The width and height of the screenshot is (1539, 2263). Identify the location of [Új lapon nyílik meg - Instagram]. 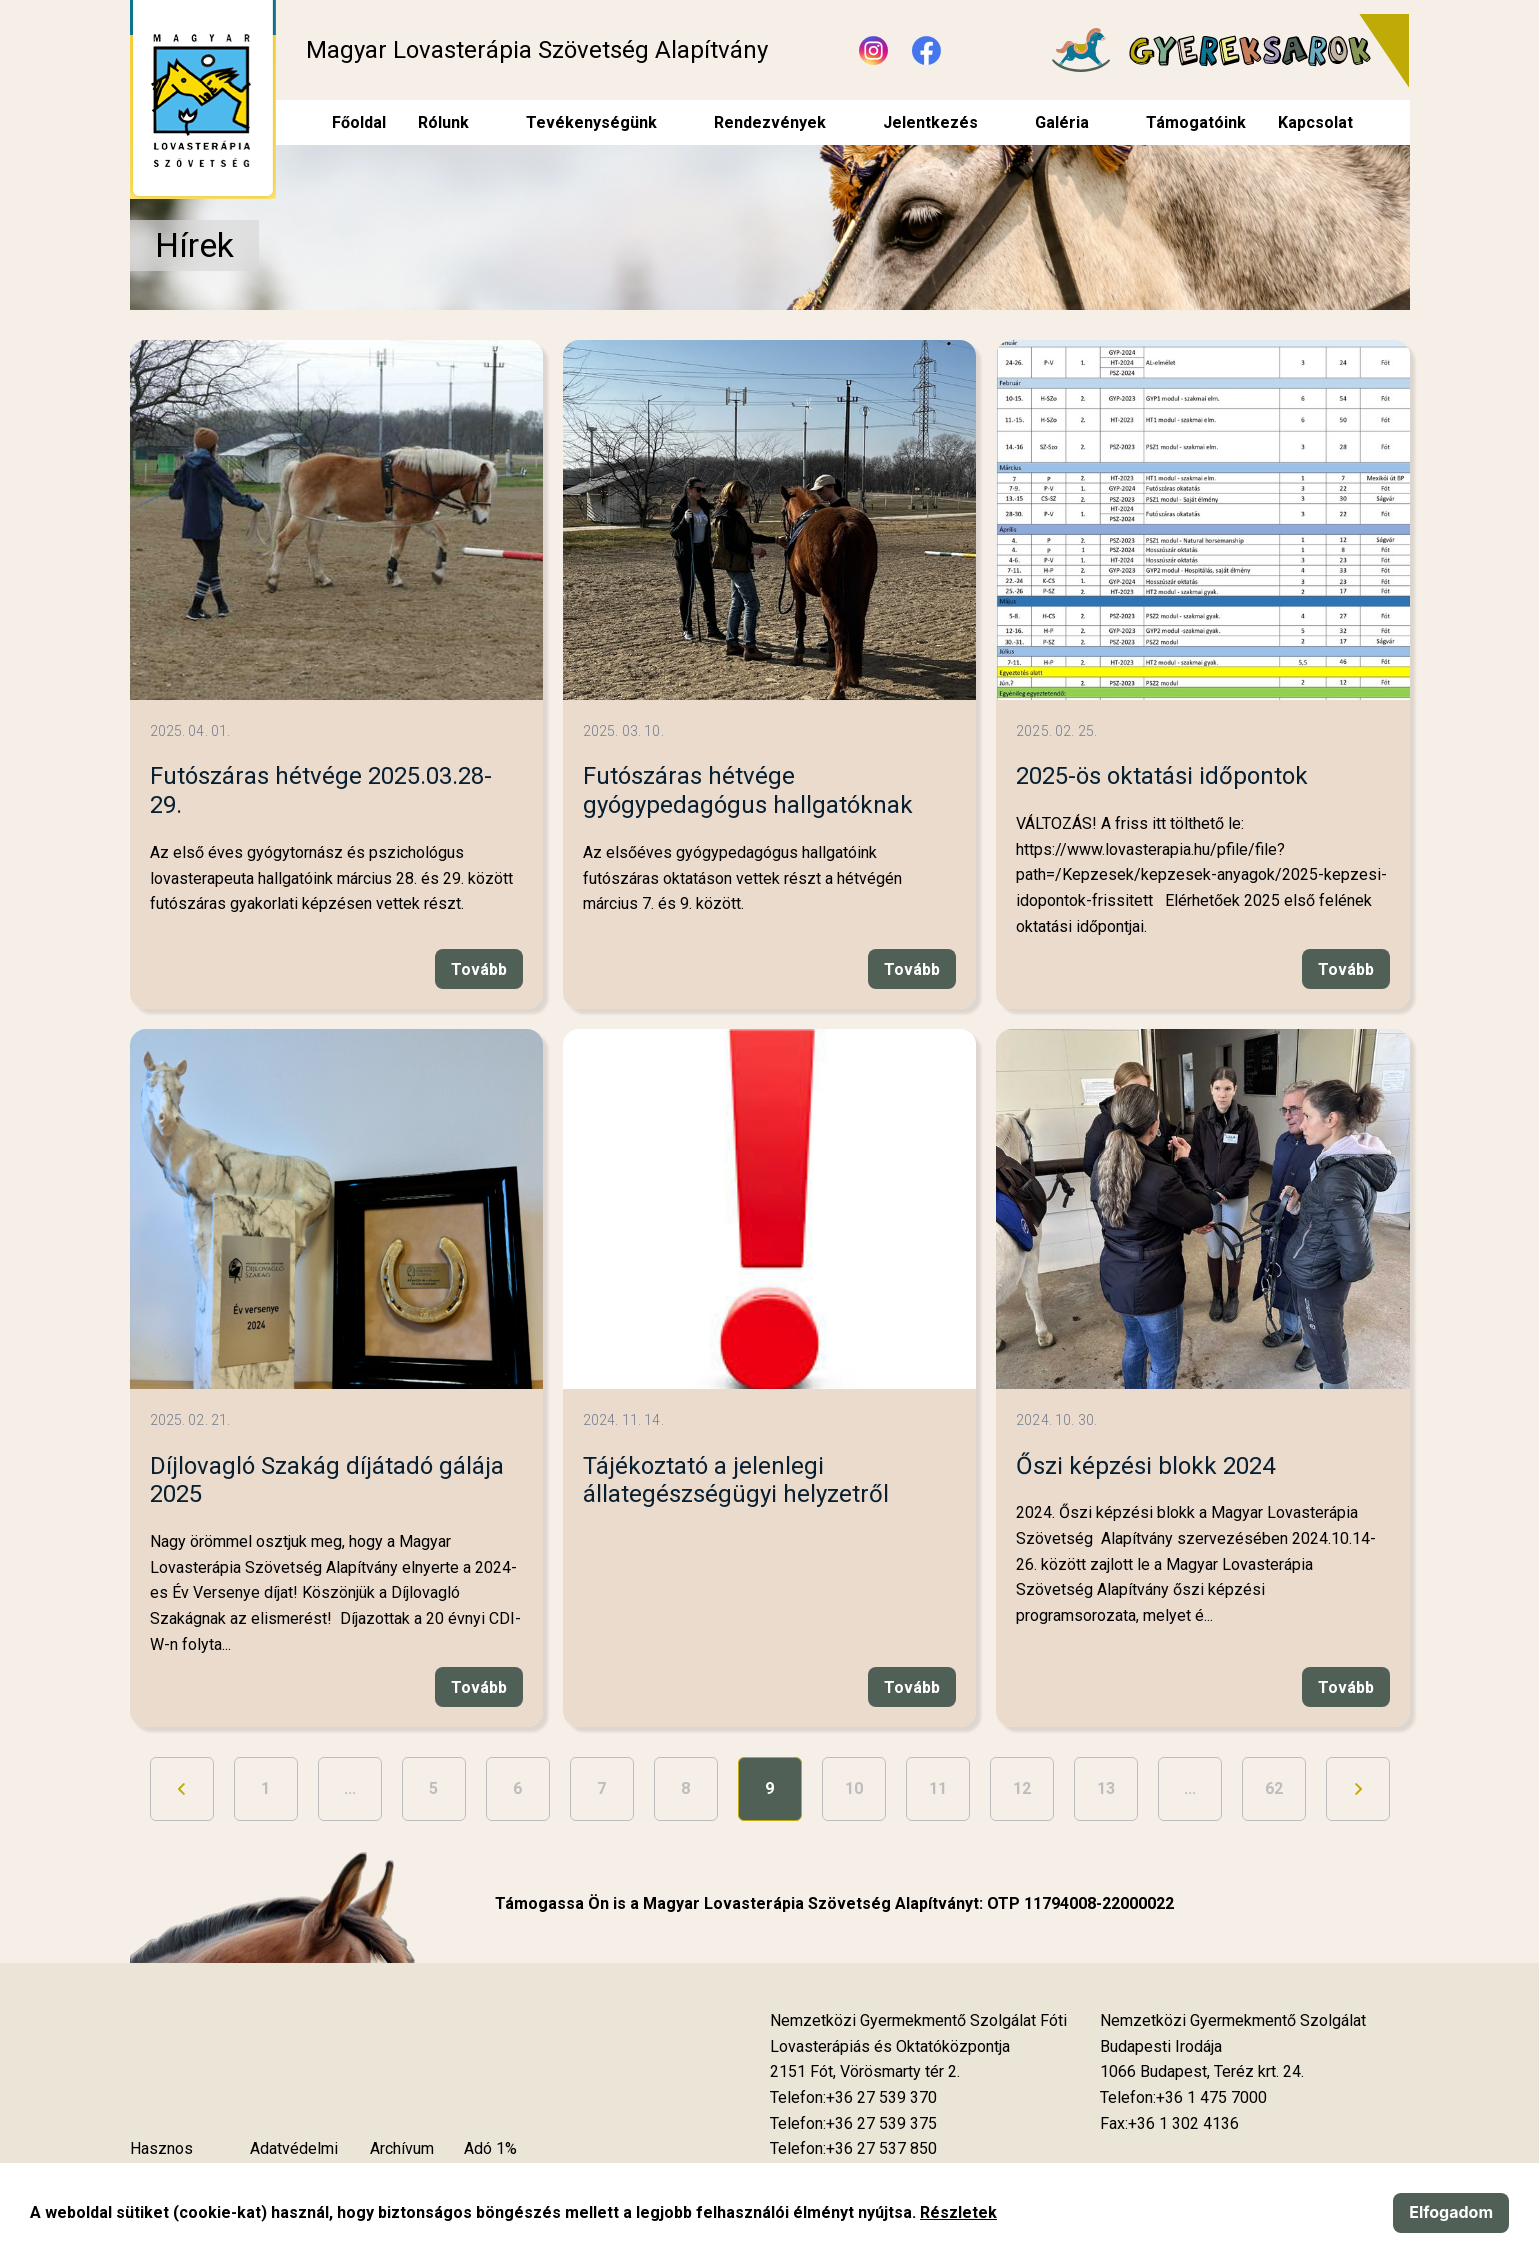
(873, 50).